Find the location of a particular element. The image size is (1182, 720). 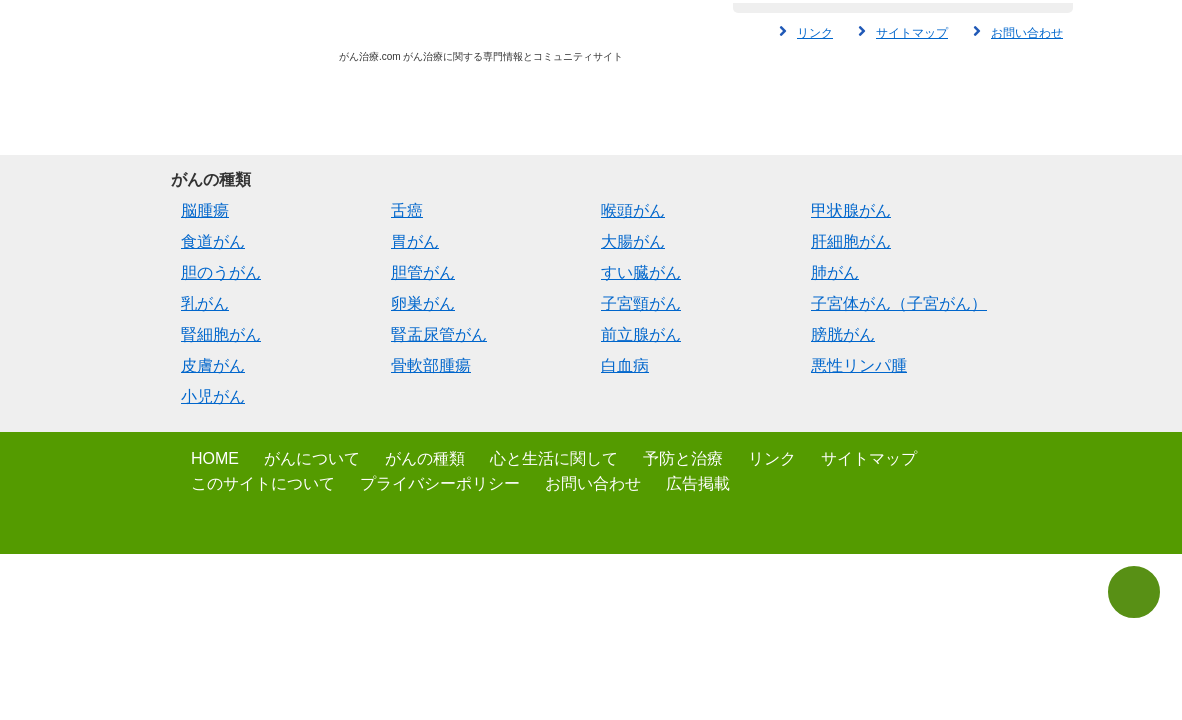

白血病 is located at coordinates (625, 365).